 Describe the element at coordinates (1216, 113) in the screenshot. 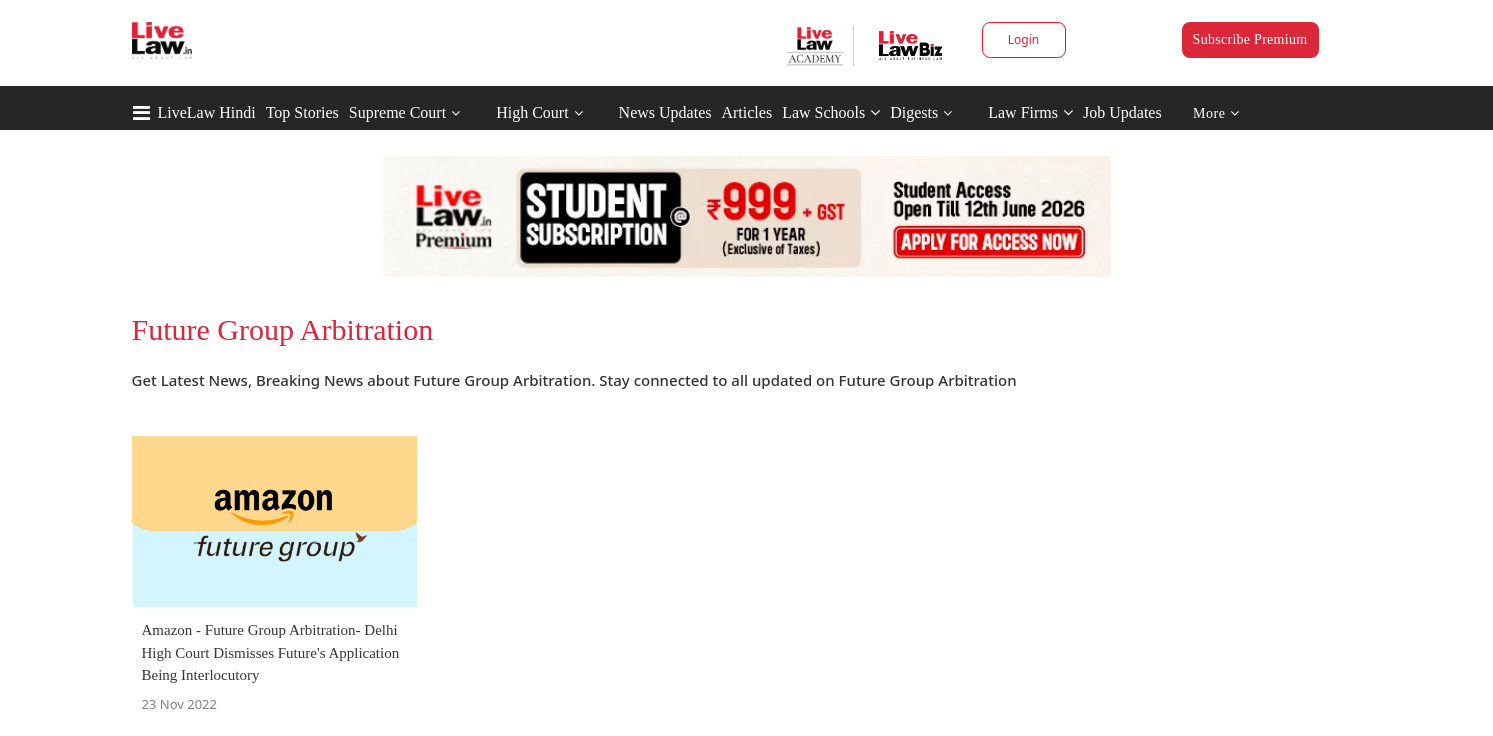

I see `More` at that location.